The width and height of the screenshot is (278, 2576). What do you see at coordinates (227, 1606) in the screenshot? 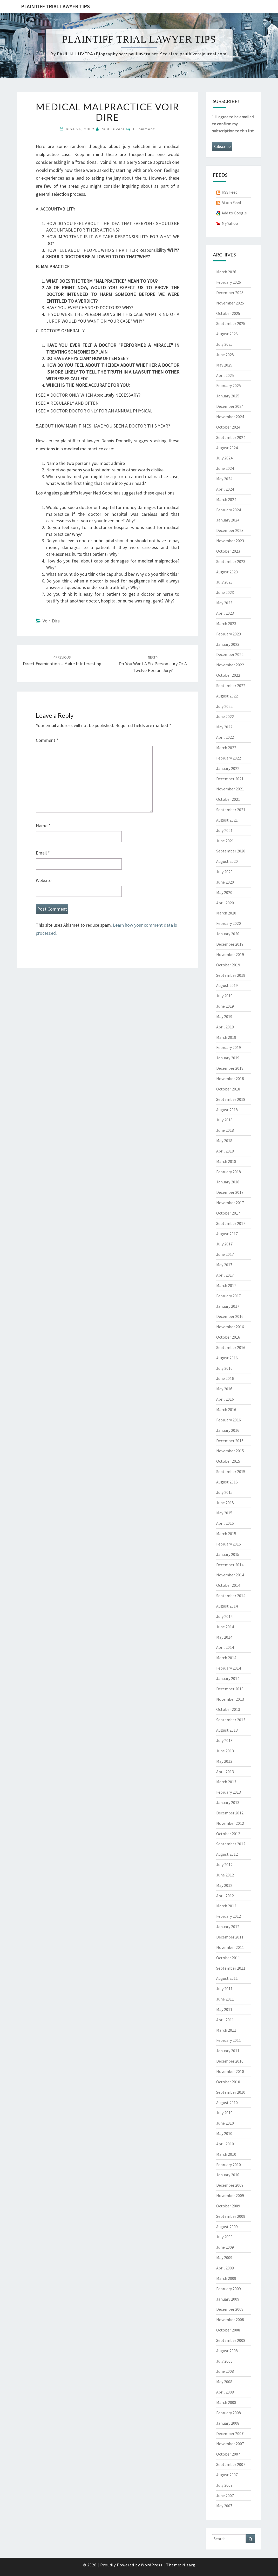
I see `August 2014` at bounding box center [227, 1606].